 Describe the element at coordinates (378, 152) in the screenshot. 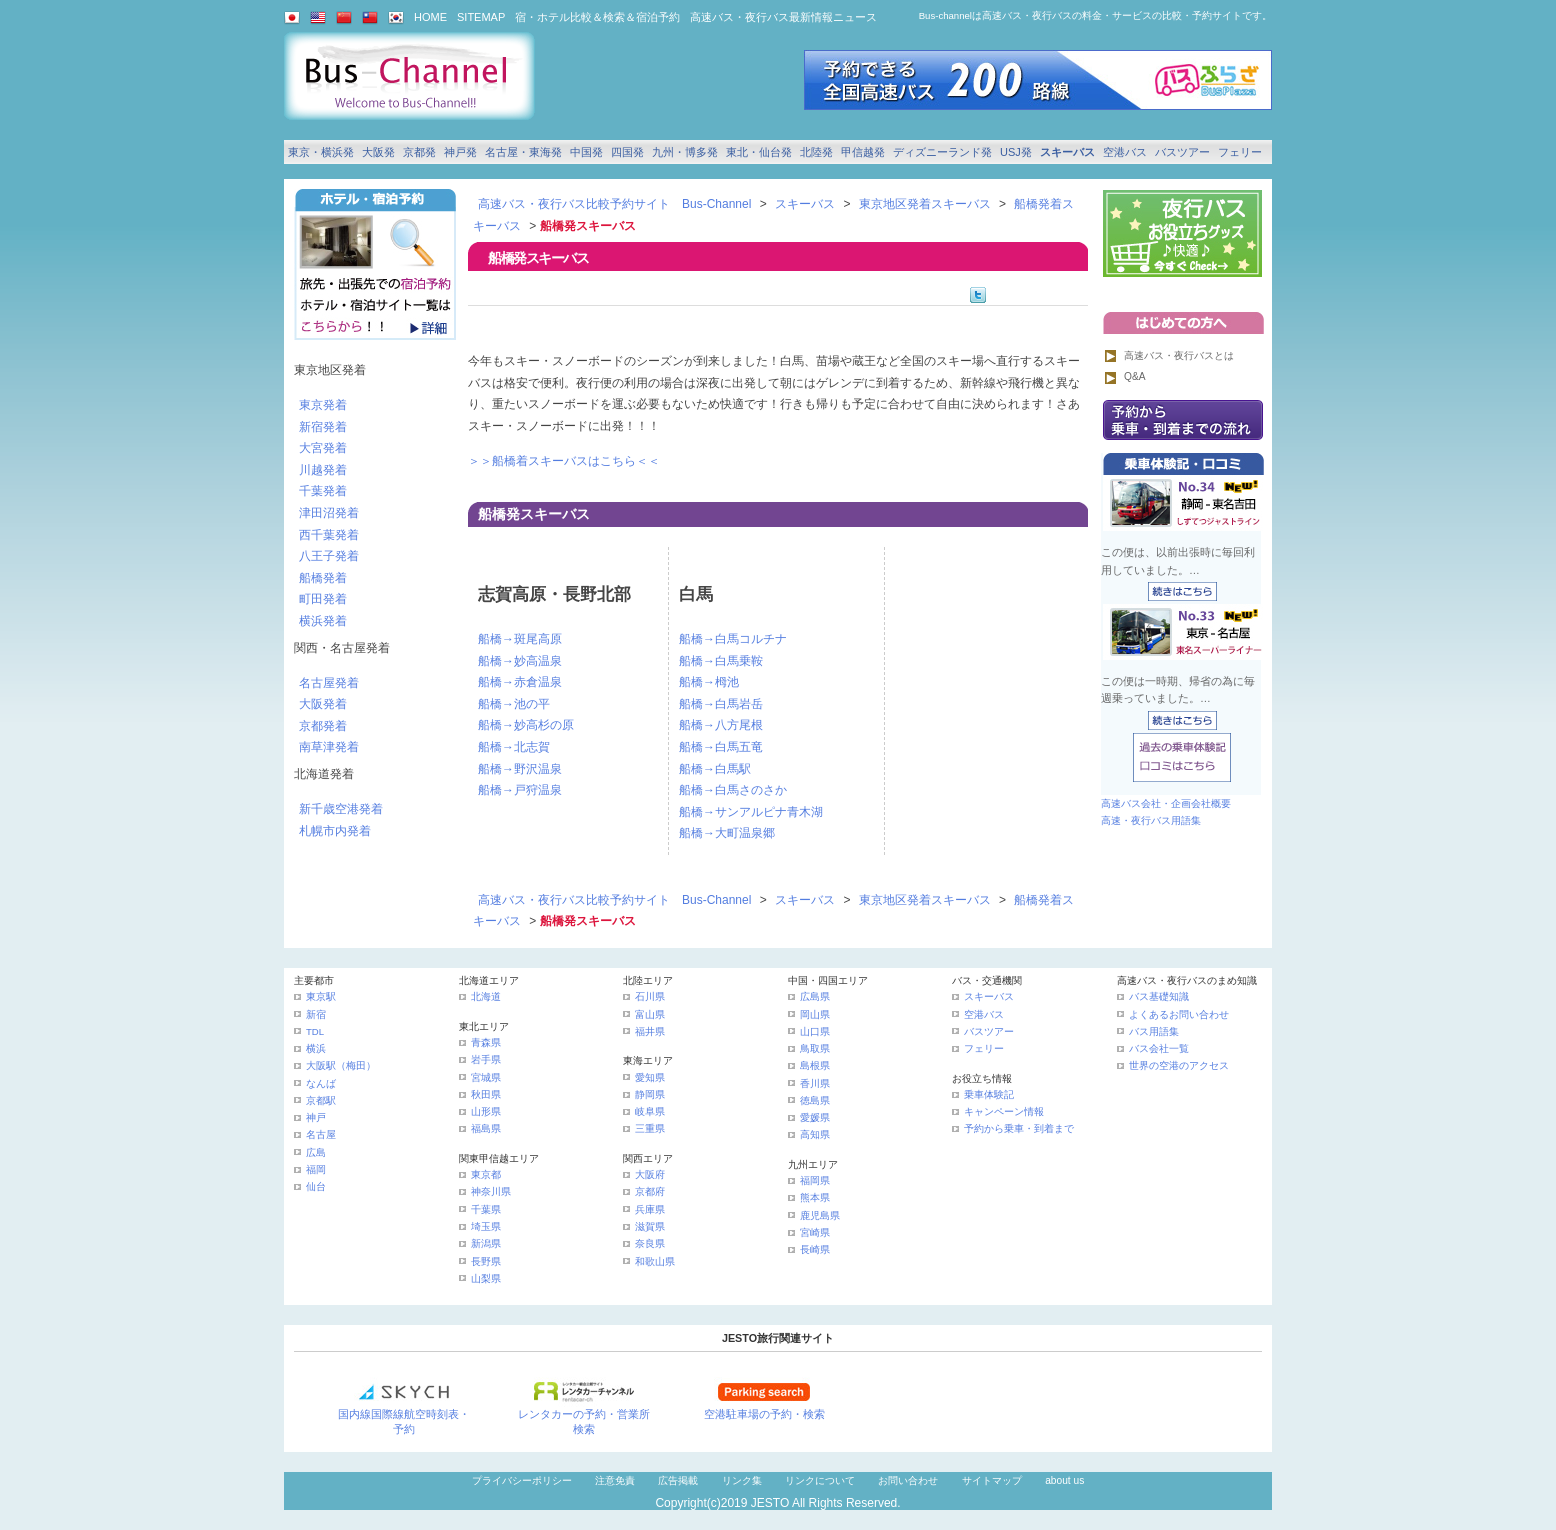

I see `大阪発` at that location.